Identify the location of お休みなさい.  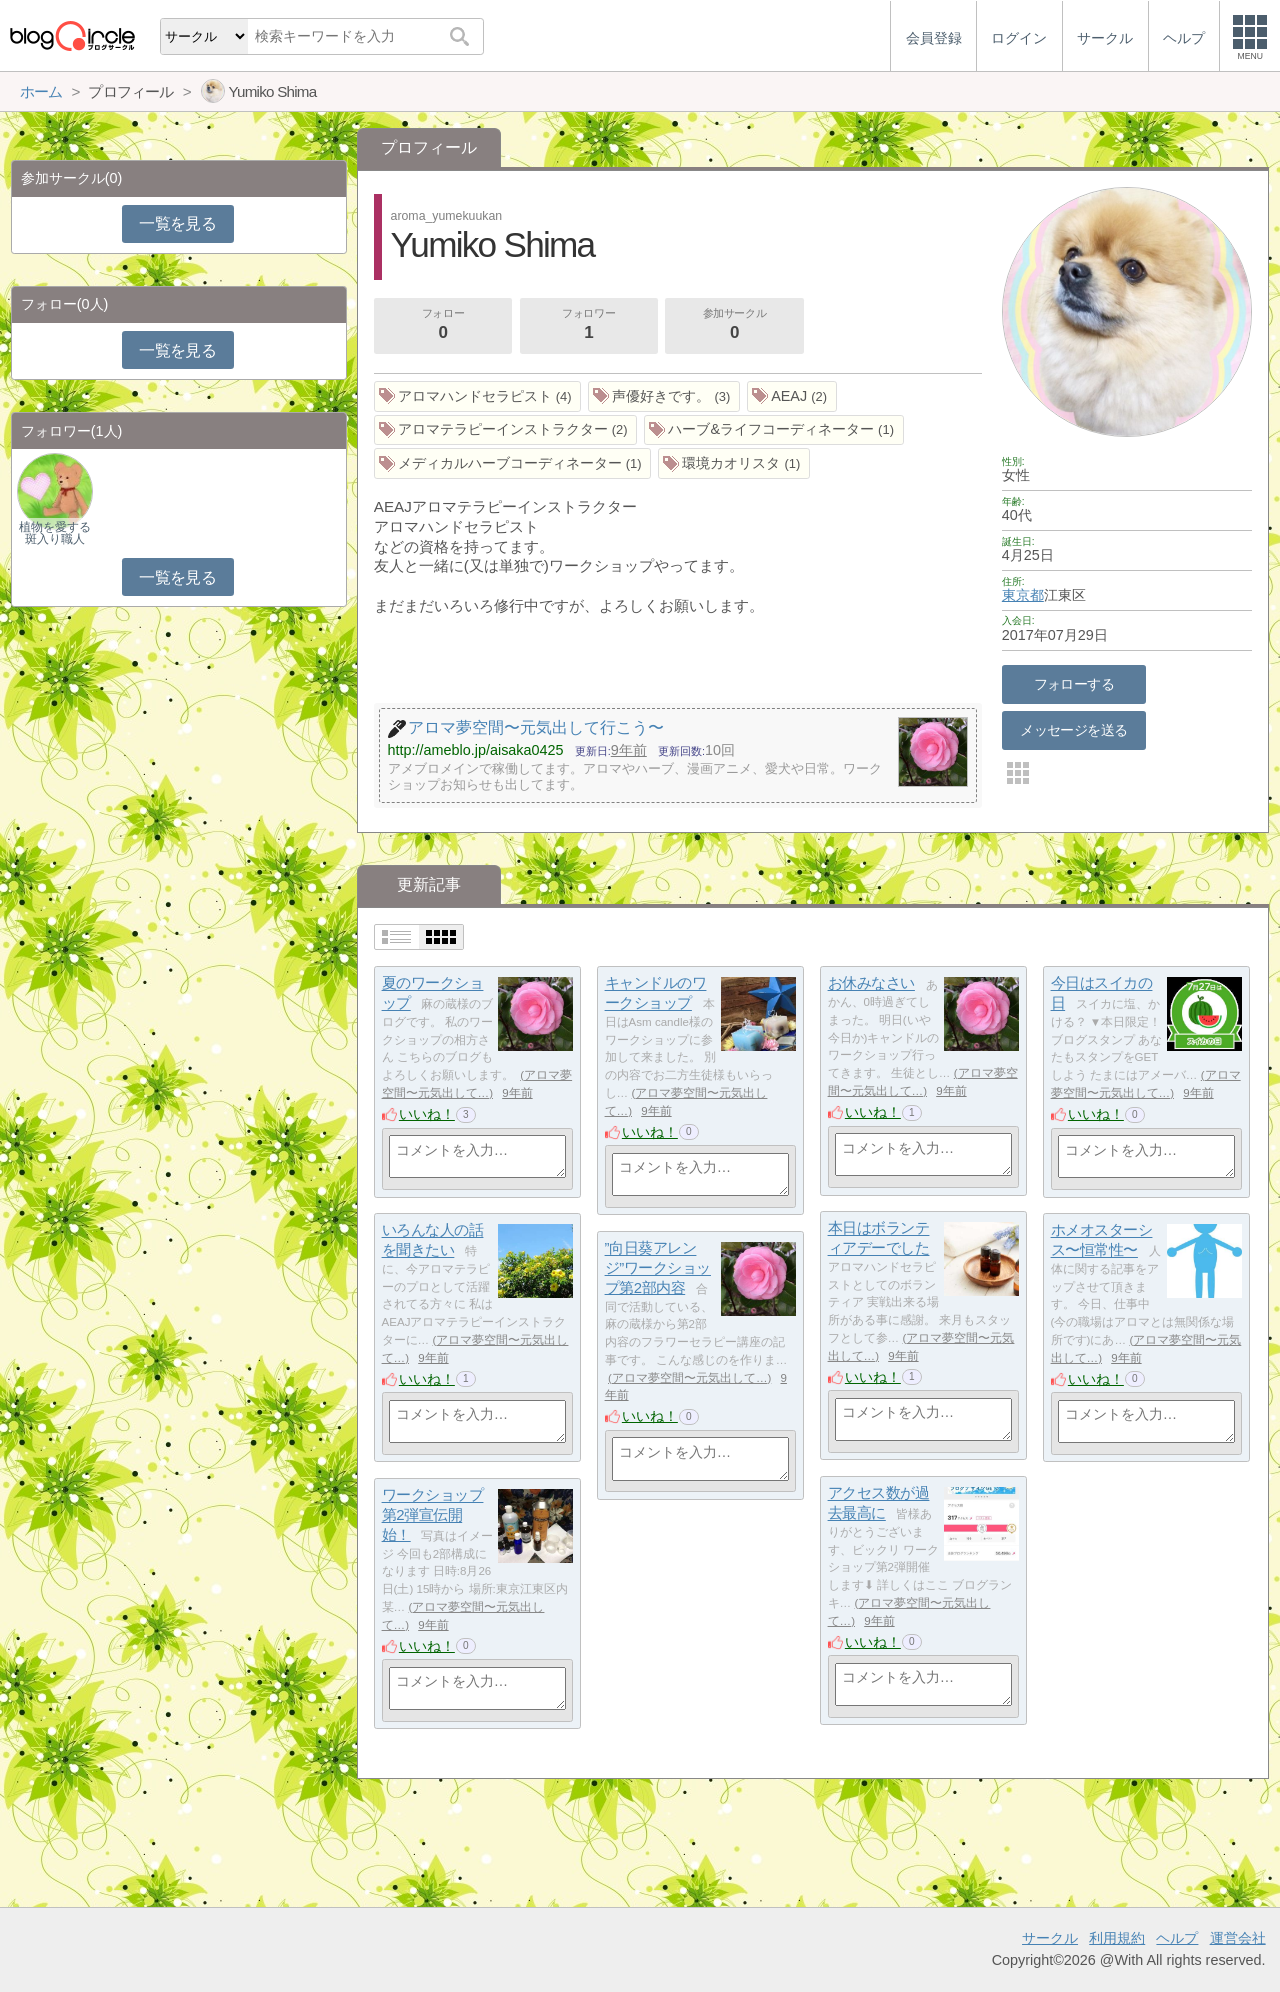
(871, 983).